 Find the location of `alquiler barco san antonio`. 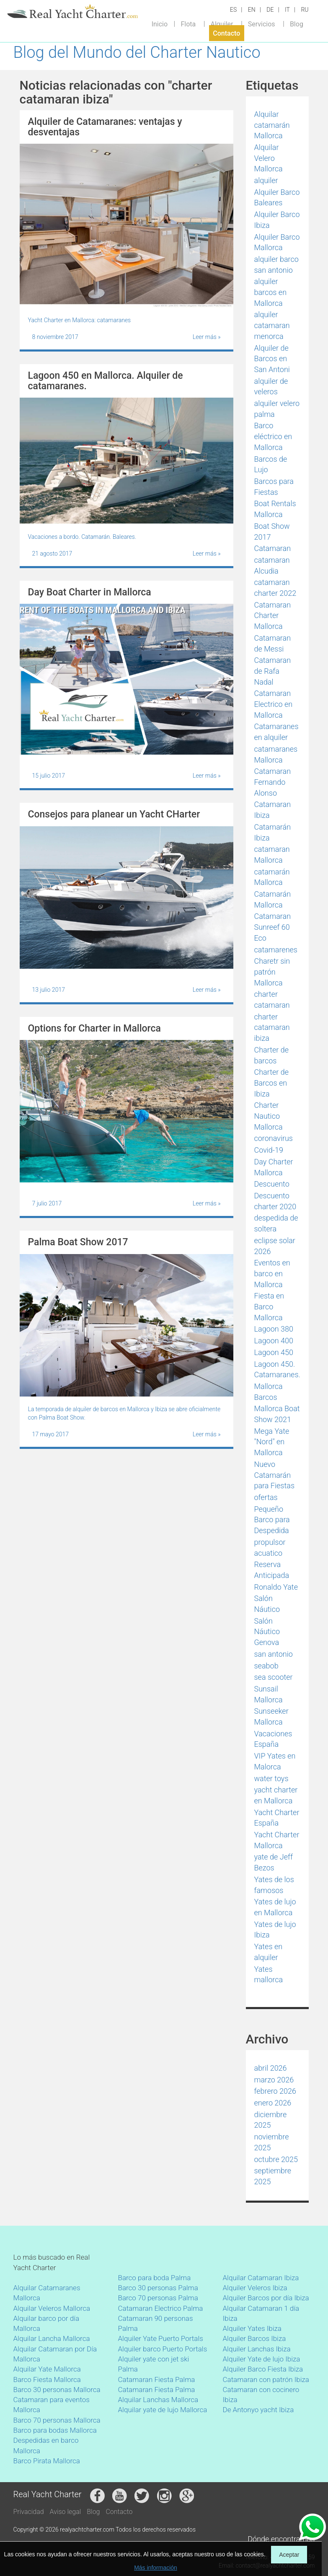

alquiler barco san antonio is located at coordinates (276, 264).